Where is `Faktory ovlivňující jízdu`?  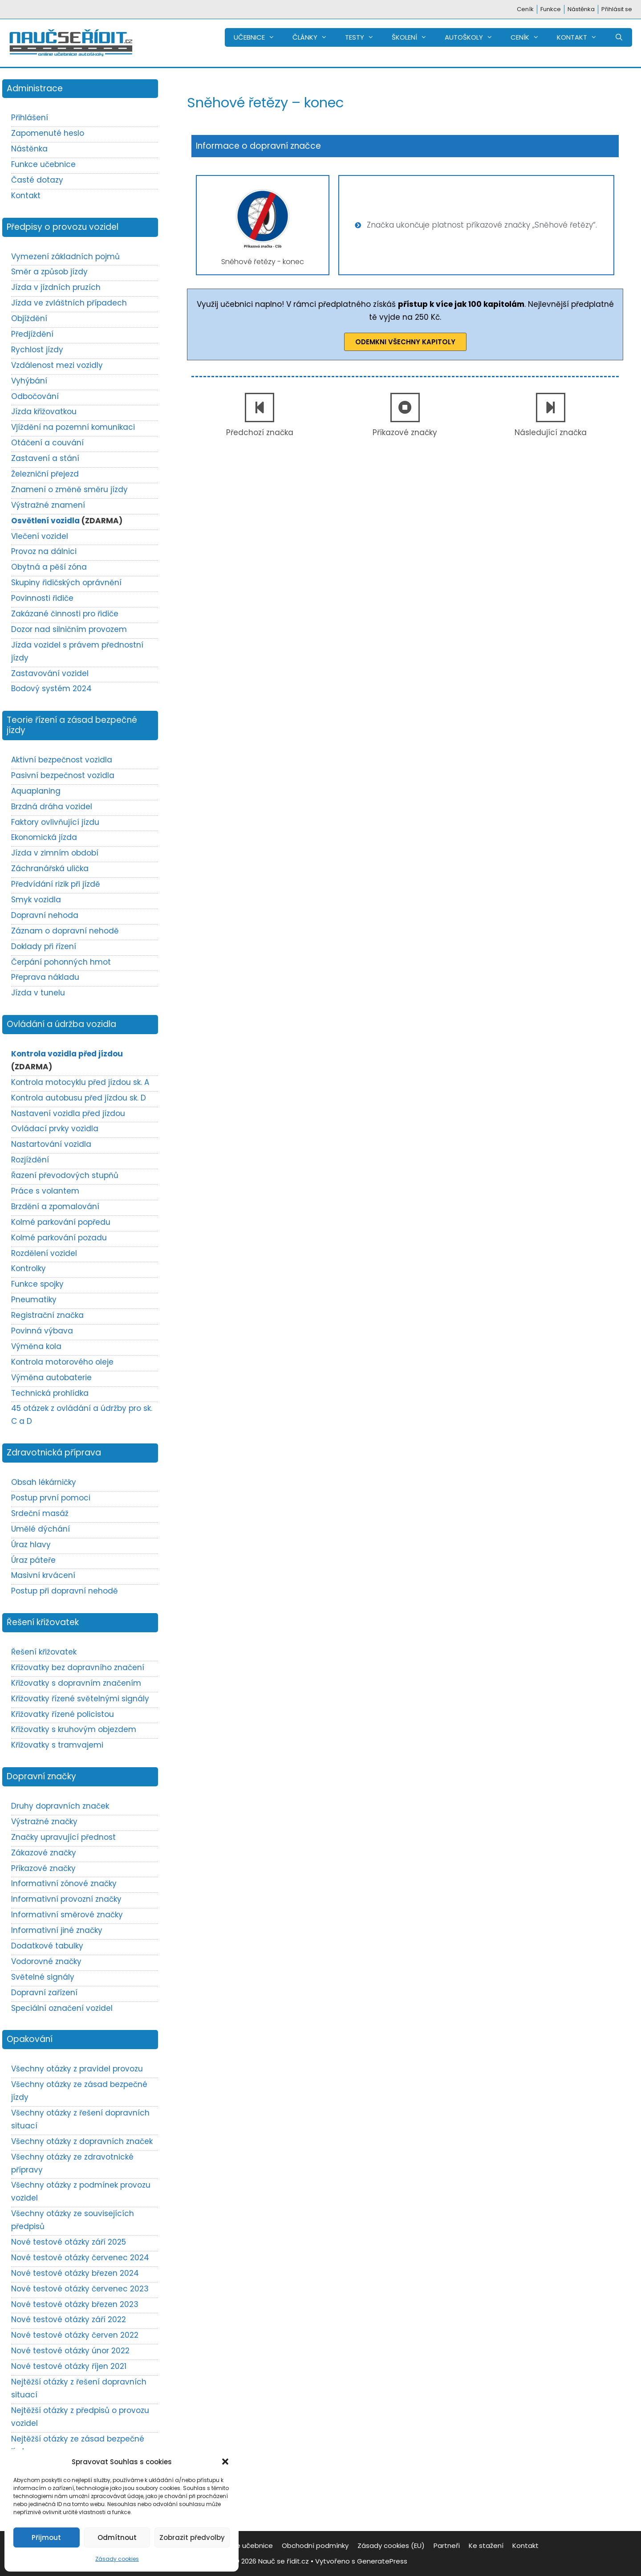 Faktory ovlivňující jízdu is located at coordinates (55, 822).